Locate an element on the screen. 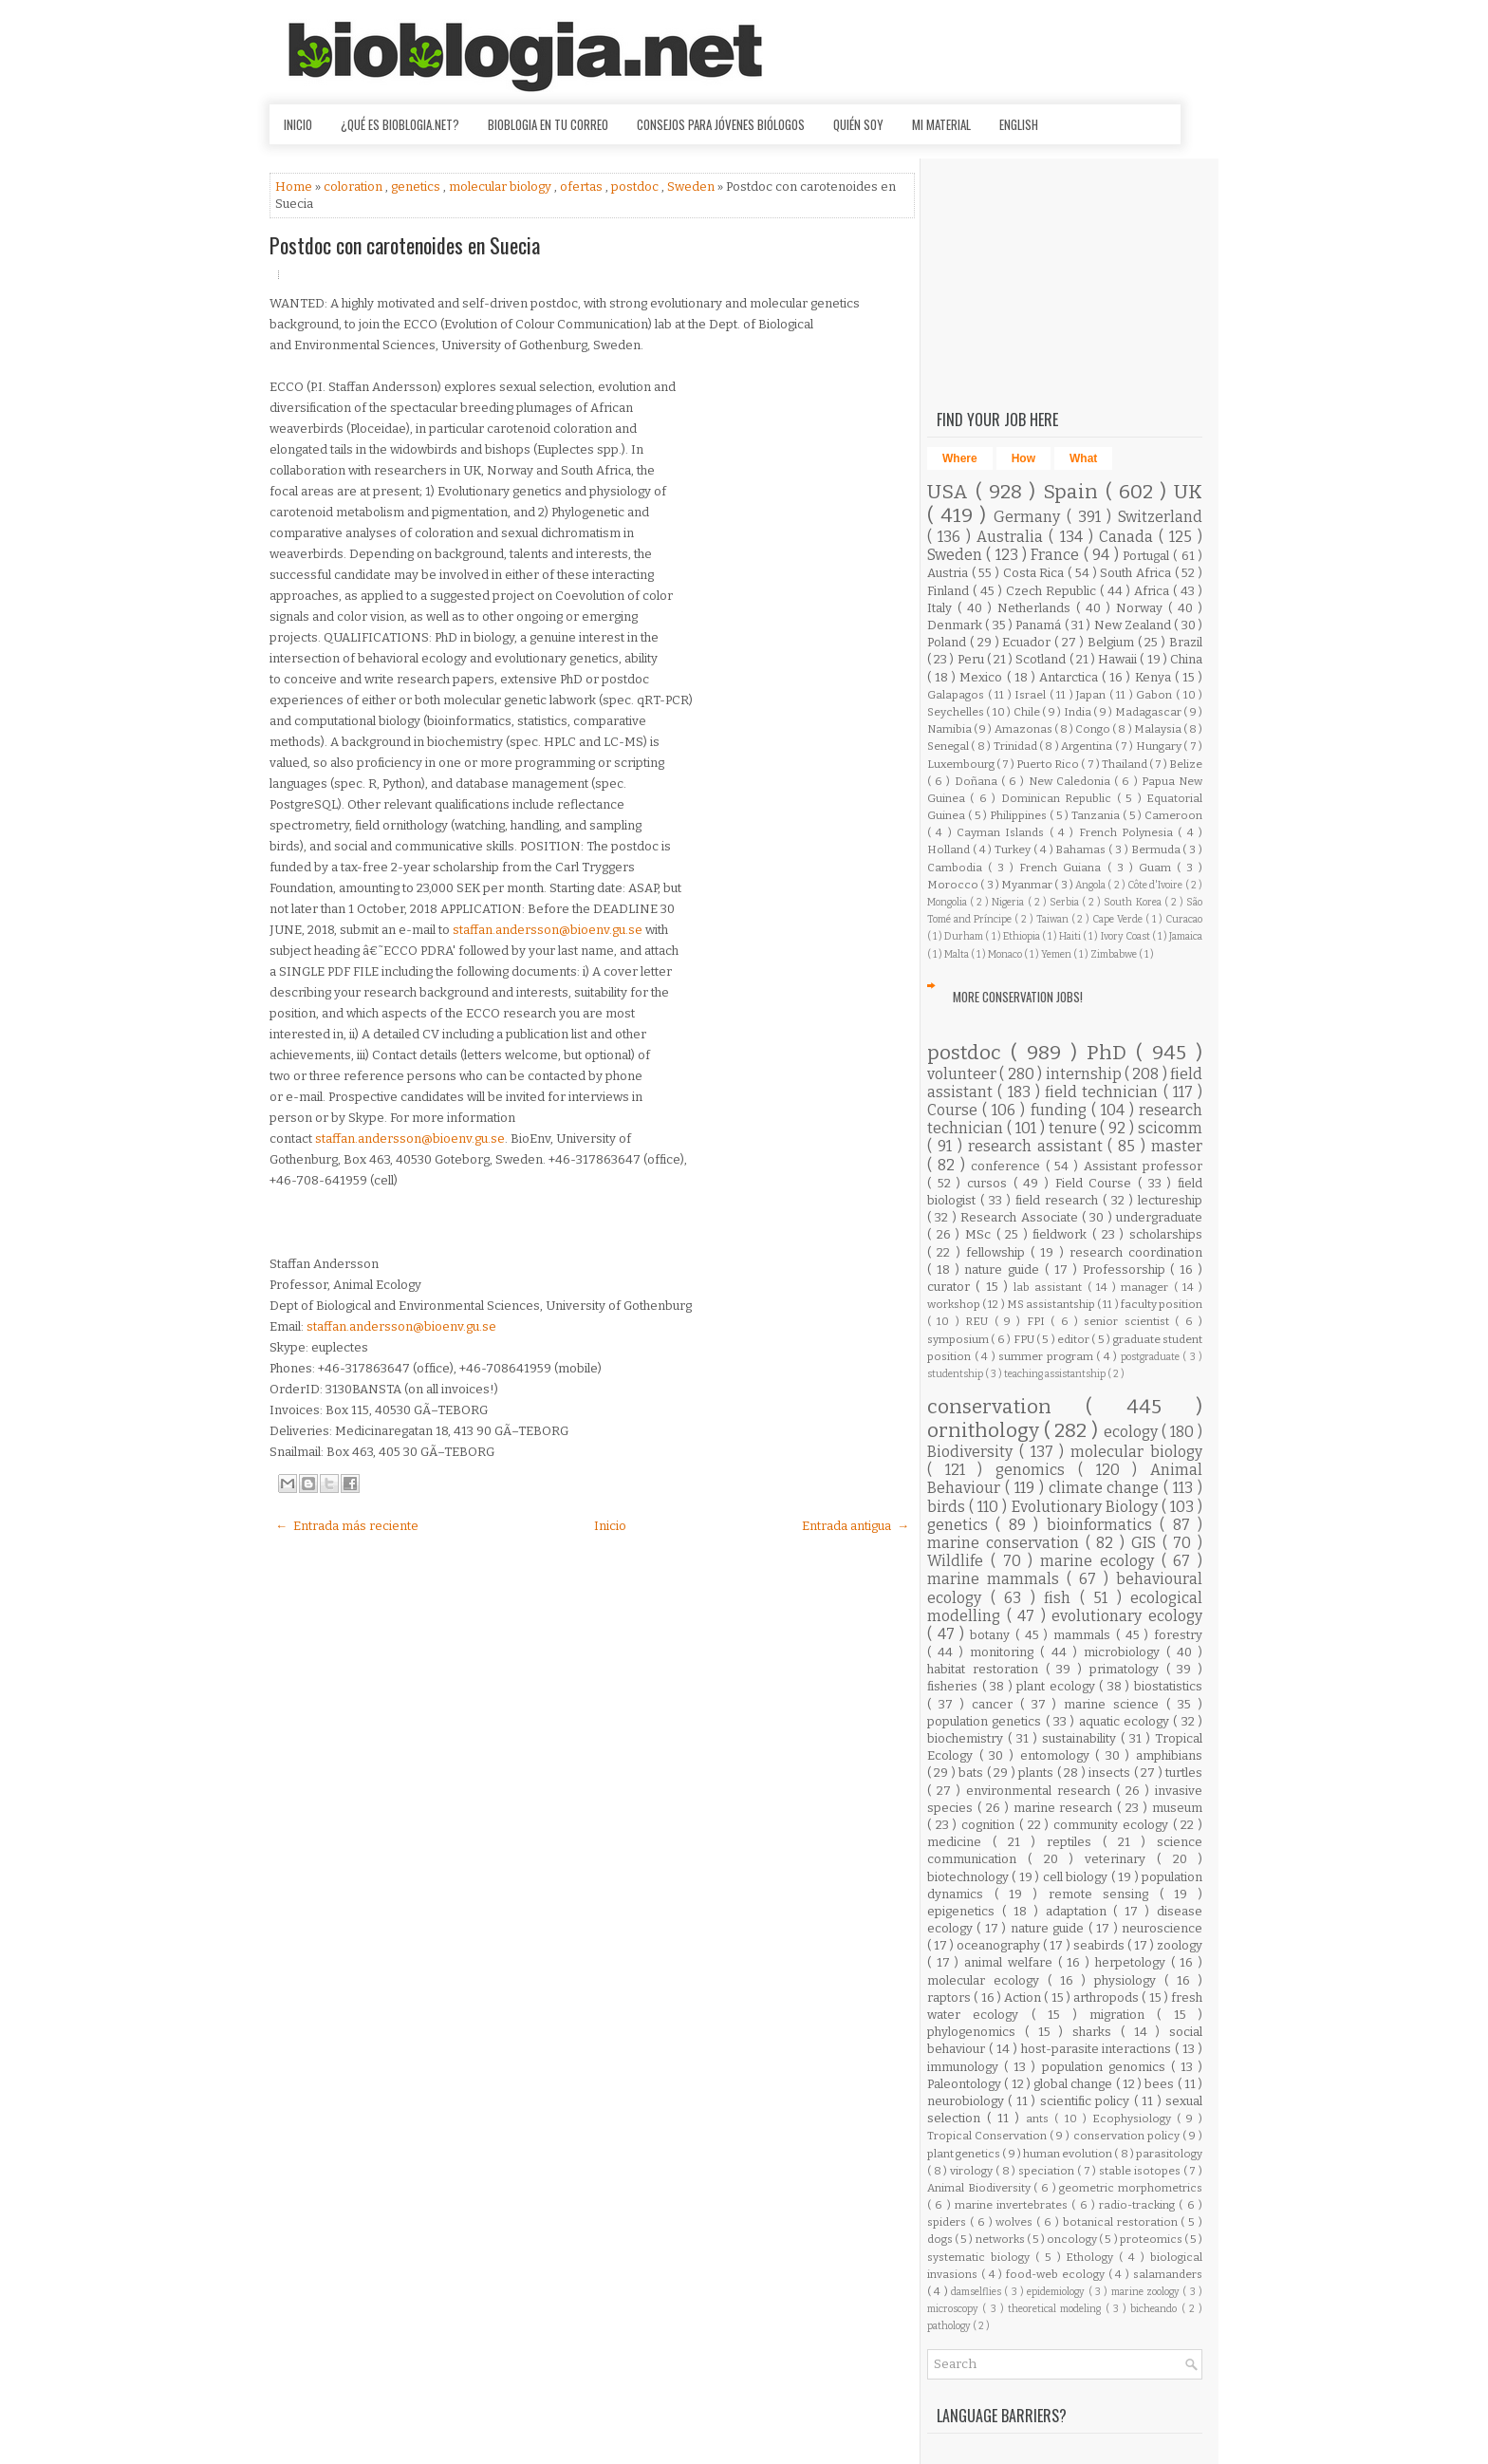  marine research is located at coordinates (1066, 1808).